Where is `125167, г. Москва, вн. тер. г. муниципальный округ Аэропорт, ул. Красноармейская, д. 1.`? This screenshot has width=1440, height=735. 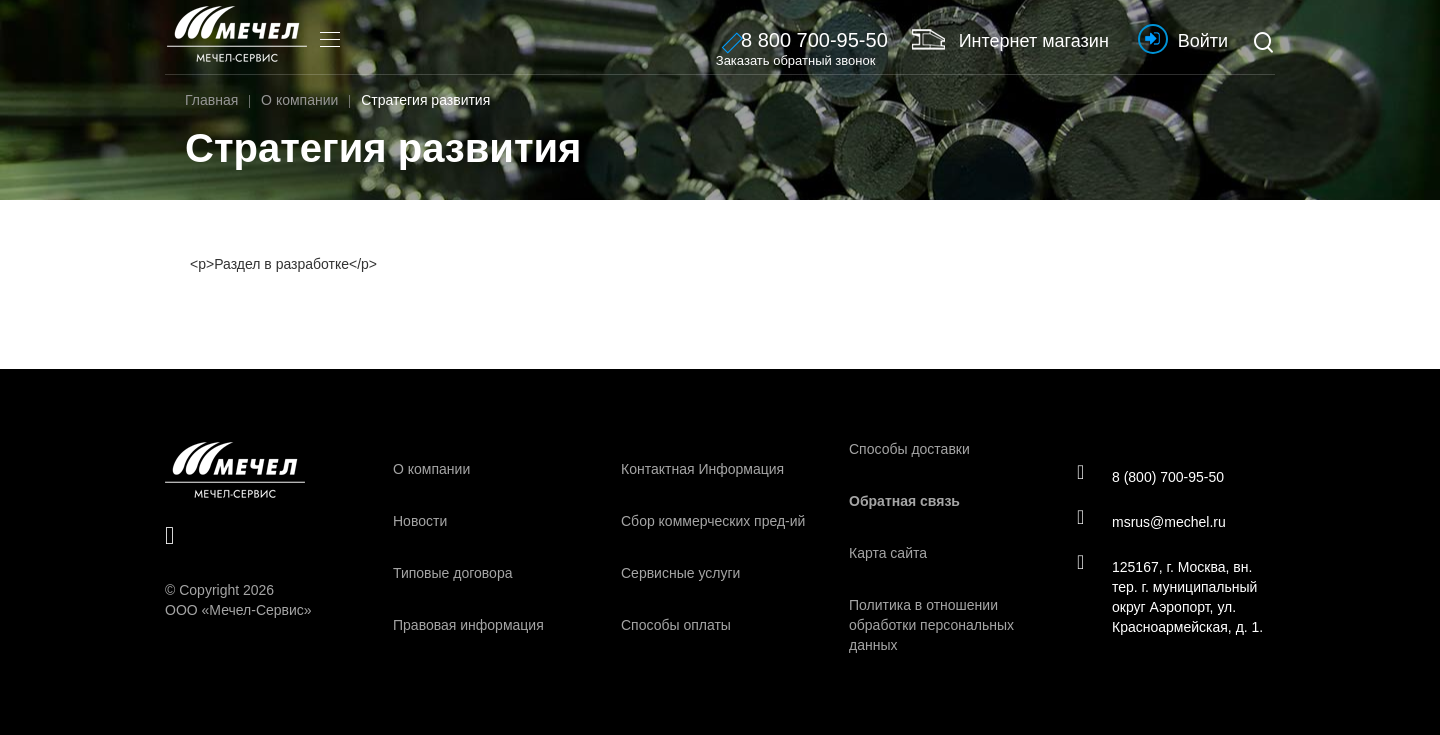
125167, г. Москва, вн. тер. г. муниципальный округ Аэропорт, ул. Красноармейская, д. 1. is located at coordinates (1170, 596).